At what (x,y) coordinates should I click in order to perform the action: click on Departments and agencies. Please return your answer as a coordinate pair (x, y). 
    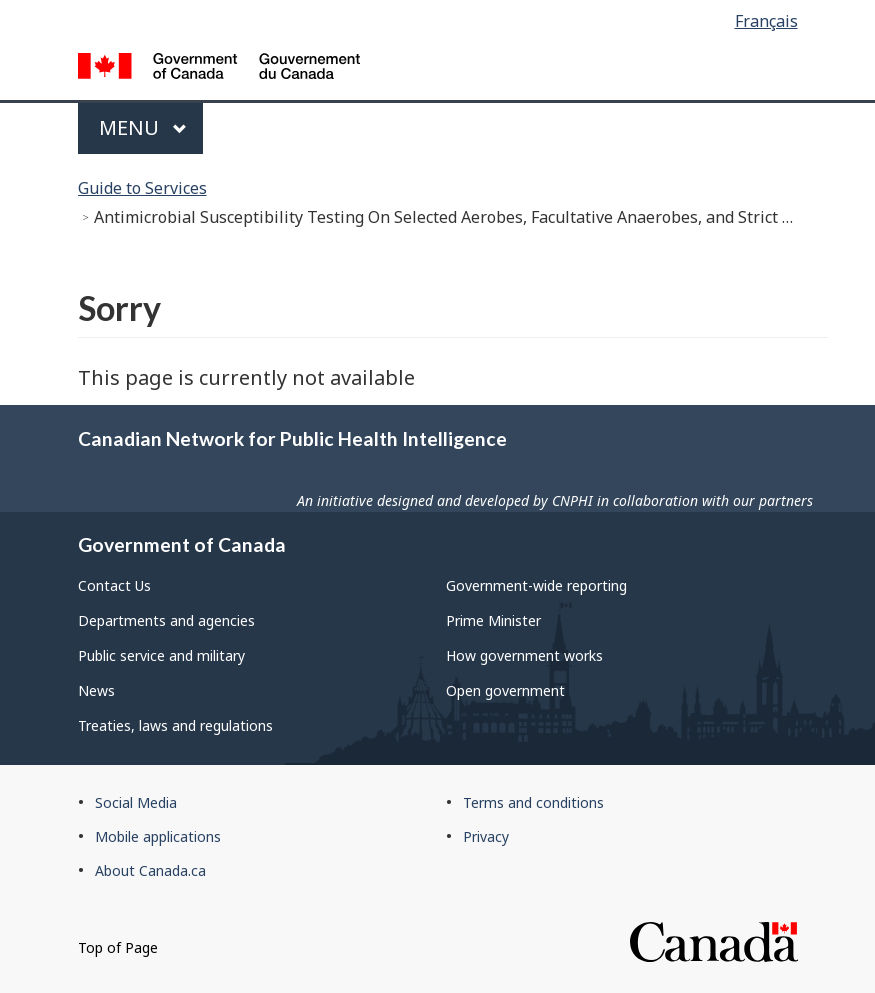
    Looking at the image, I should click on (166, 620).